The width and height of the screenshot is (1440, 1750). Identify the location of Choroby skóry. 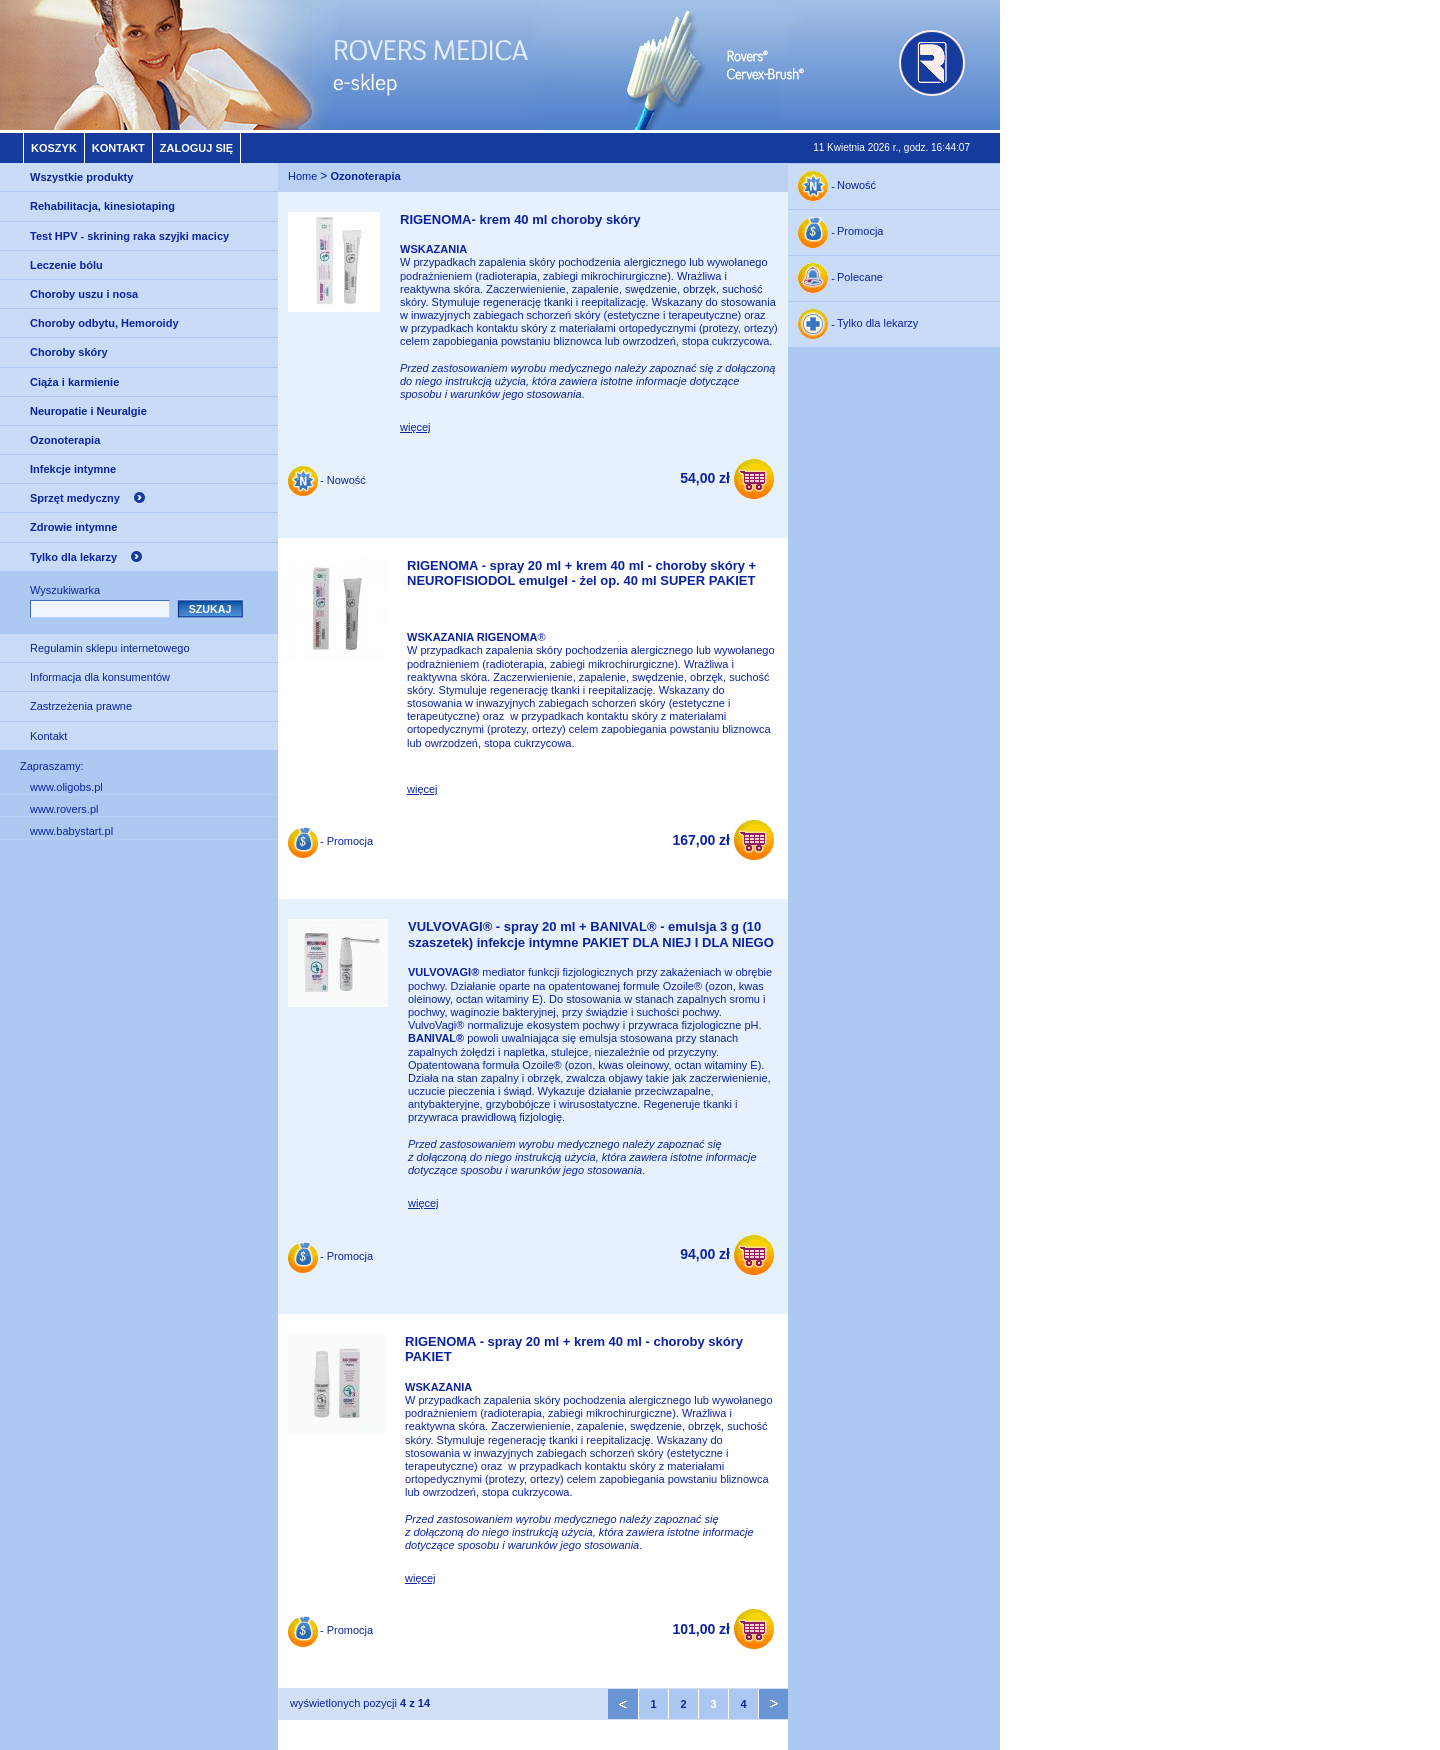
(69, 352).